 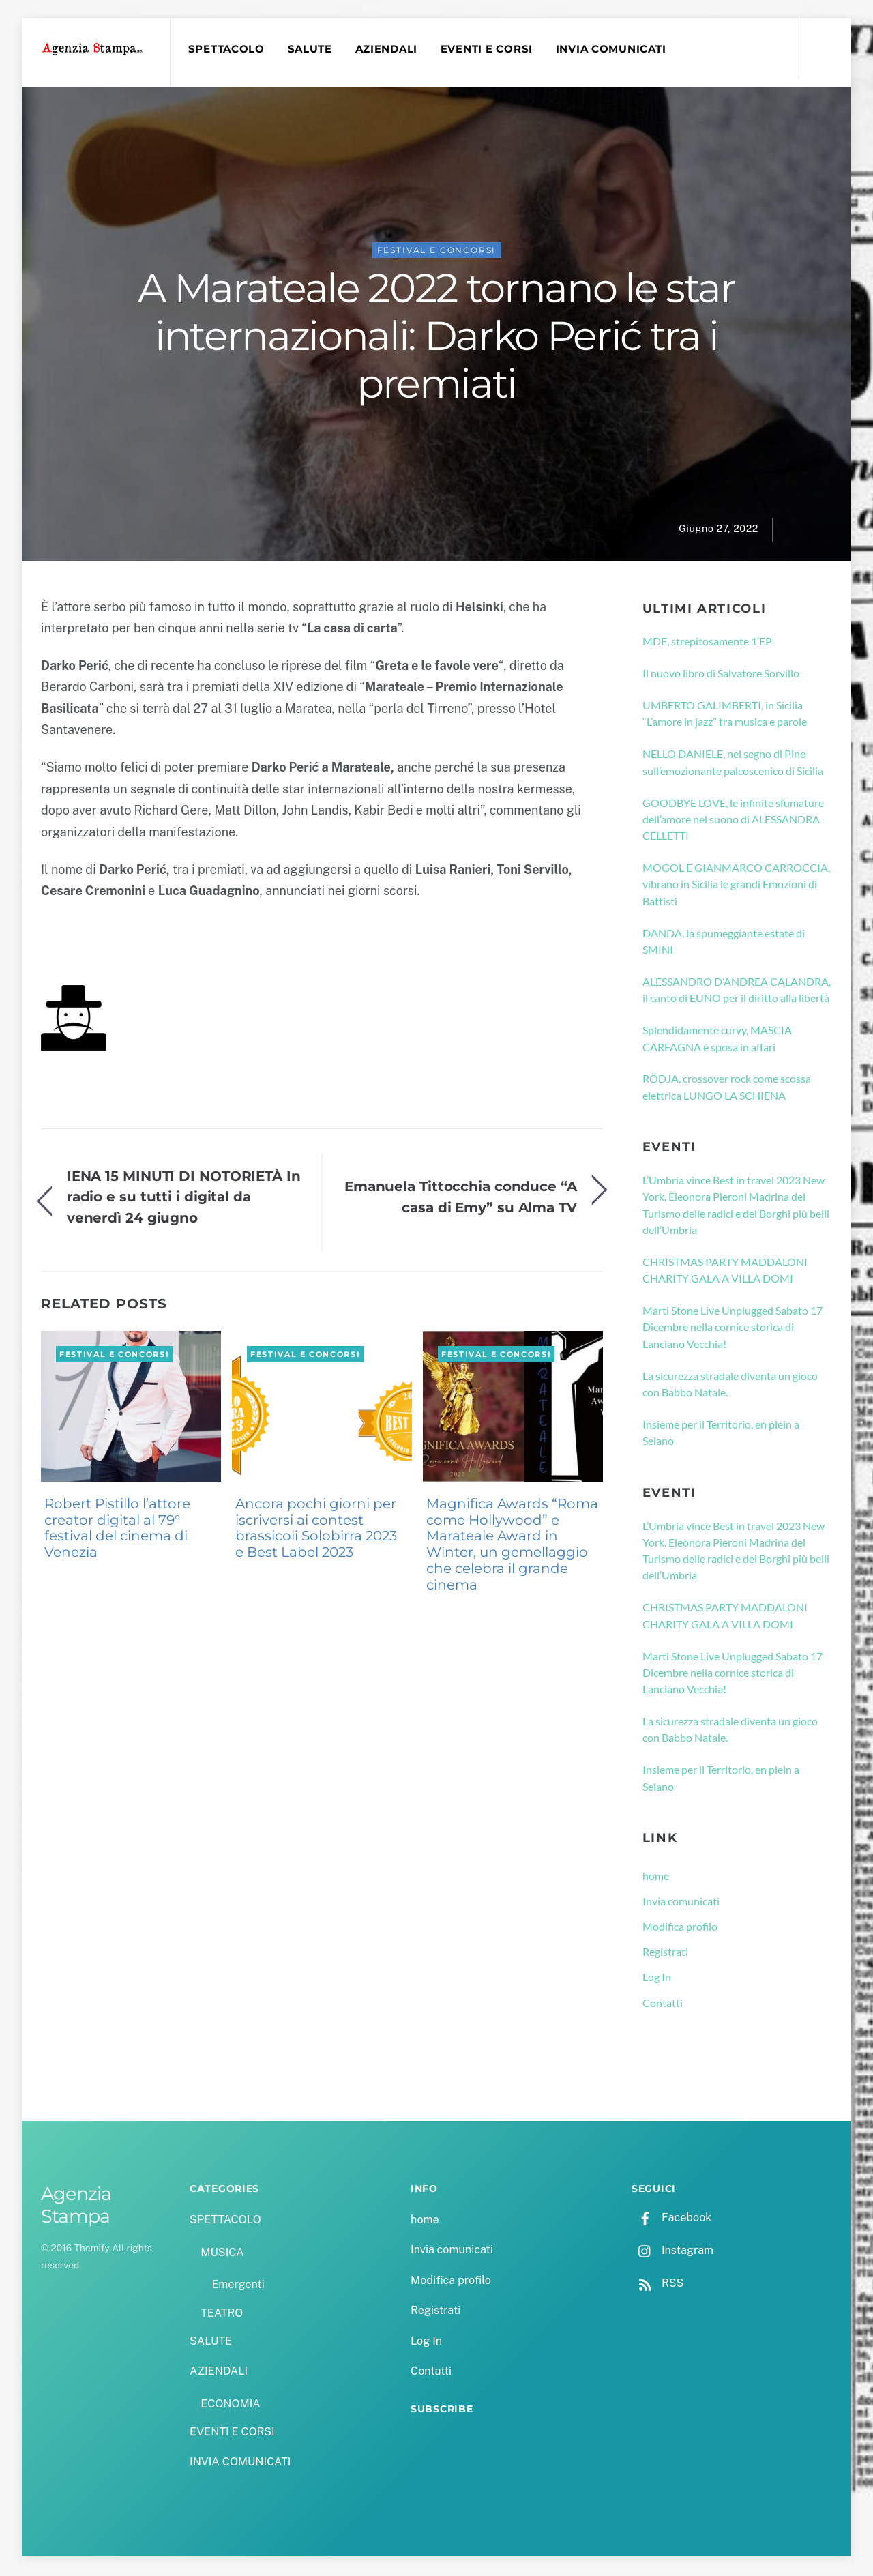 What do you see at coordinates (437, 252) in the screenshot?
I see `FESTIVAL E CONCORSI` at bounding box center [437, 252].